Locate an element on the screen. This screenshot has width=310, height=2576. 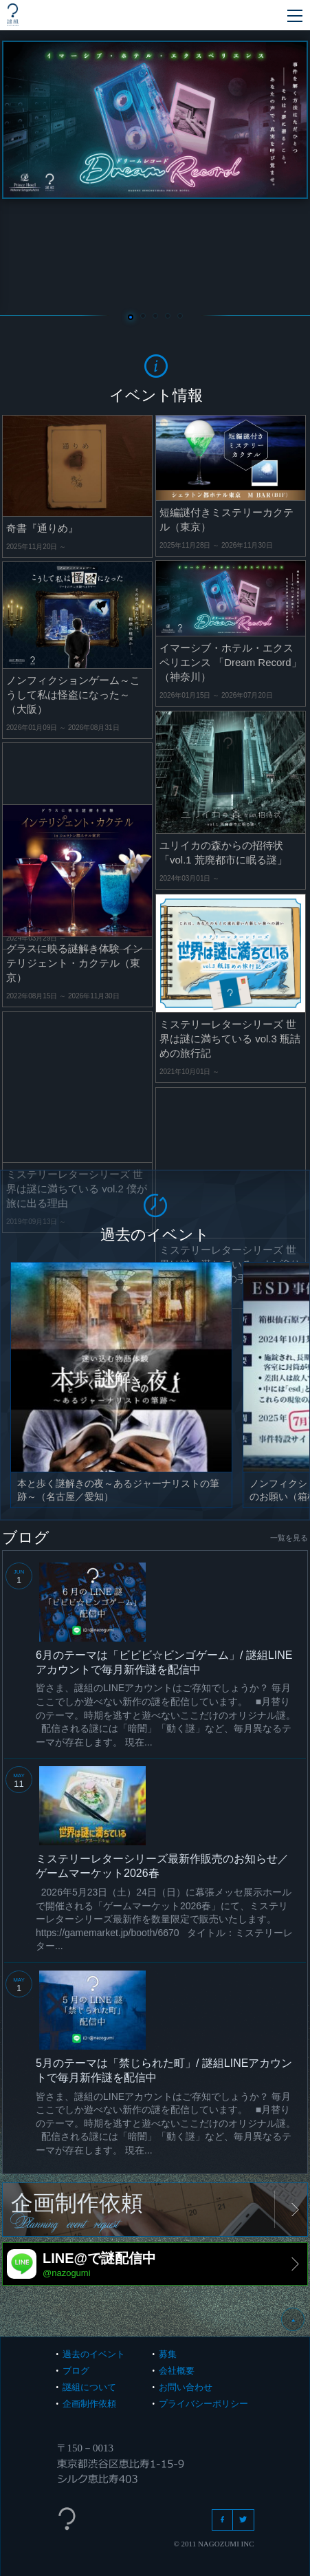
謎組について is located at coordinates (89, 2387).